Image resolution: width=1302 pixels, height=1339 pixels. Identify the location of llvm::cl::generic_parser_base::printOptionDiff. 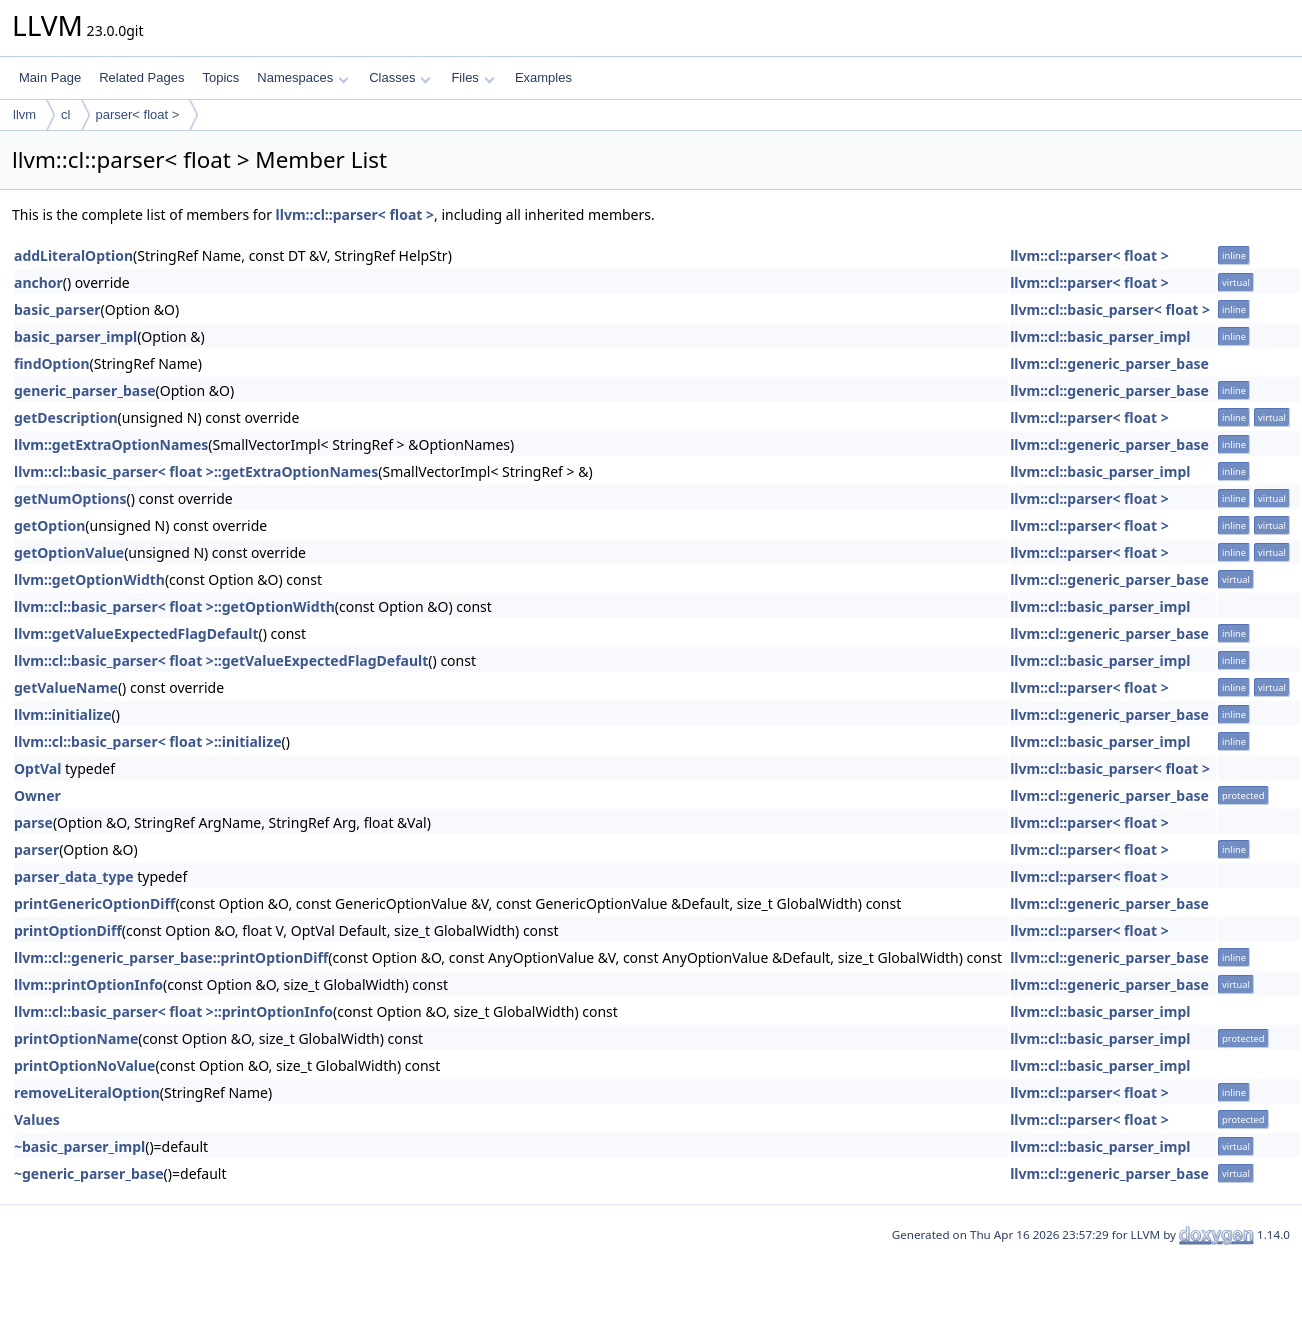
(171, 957).